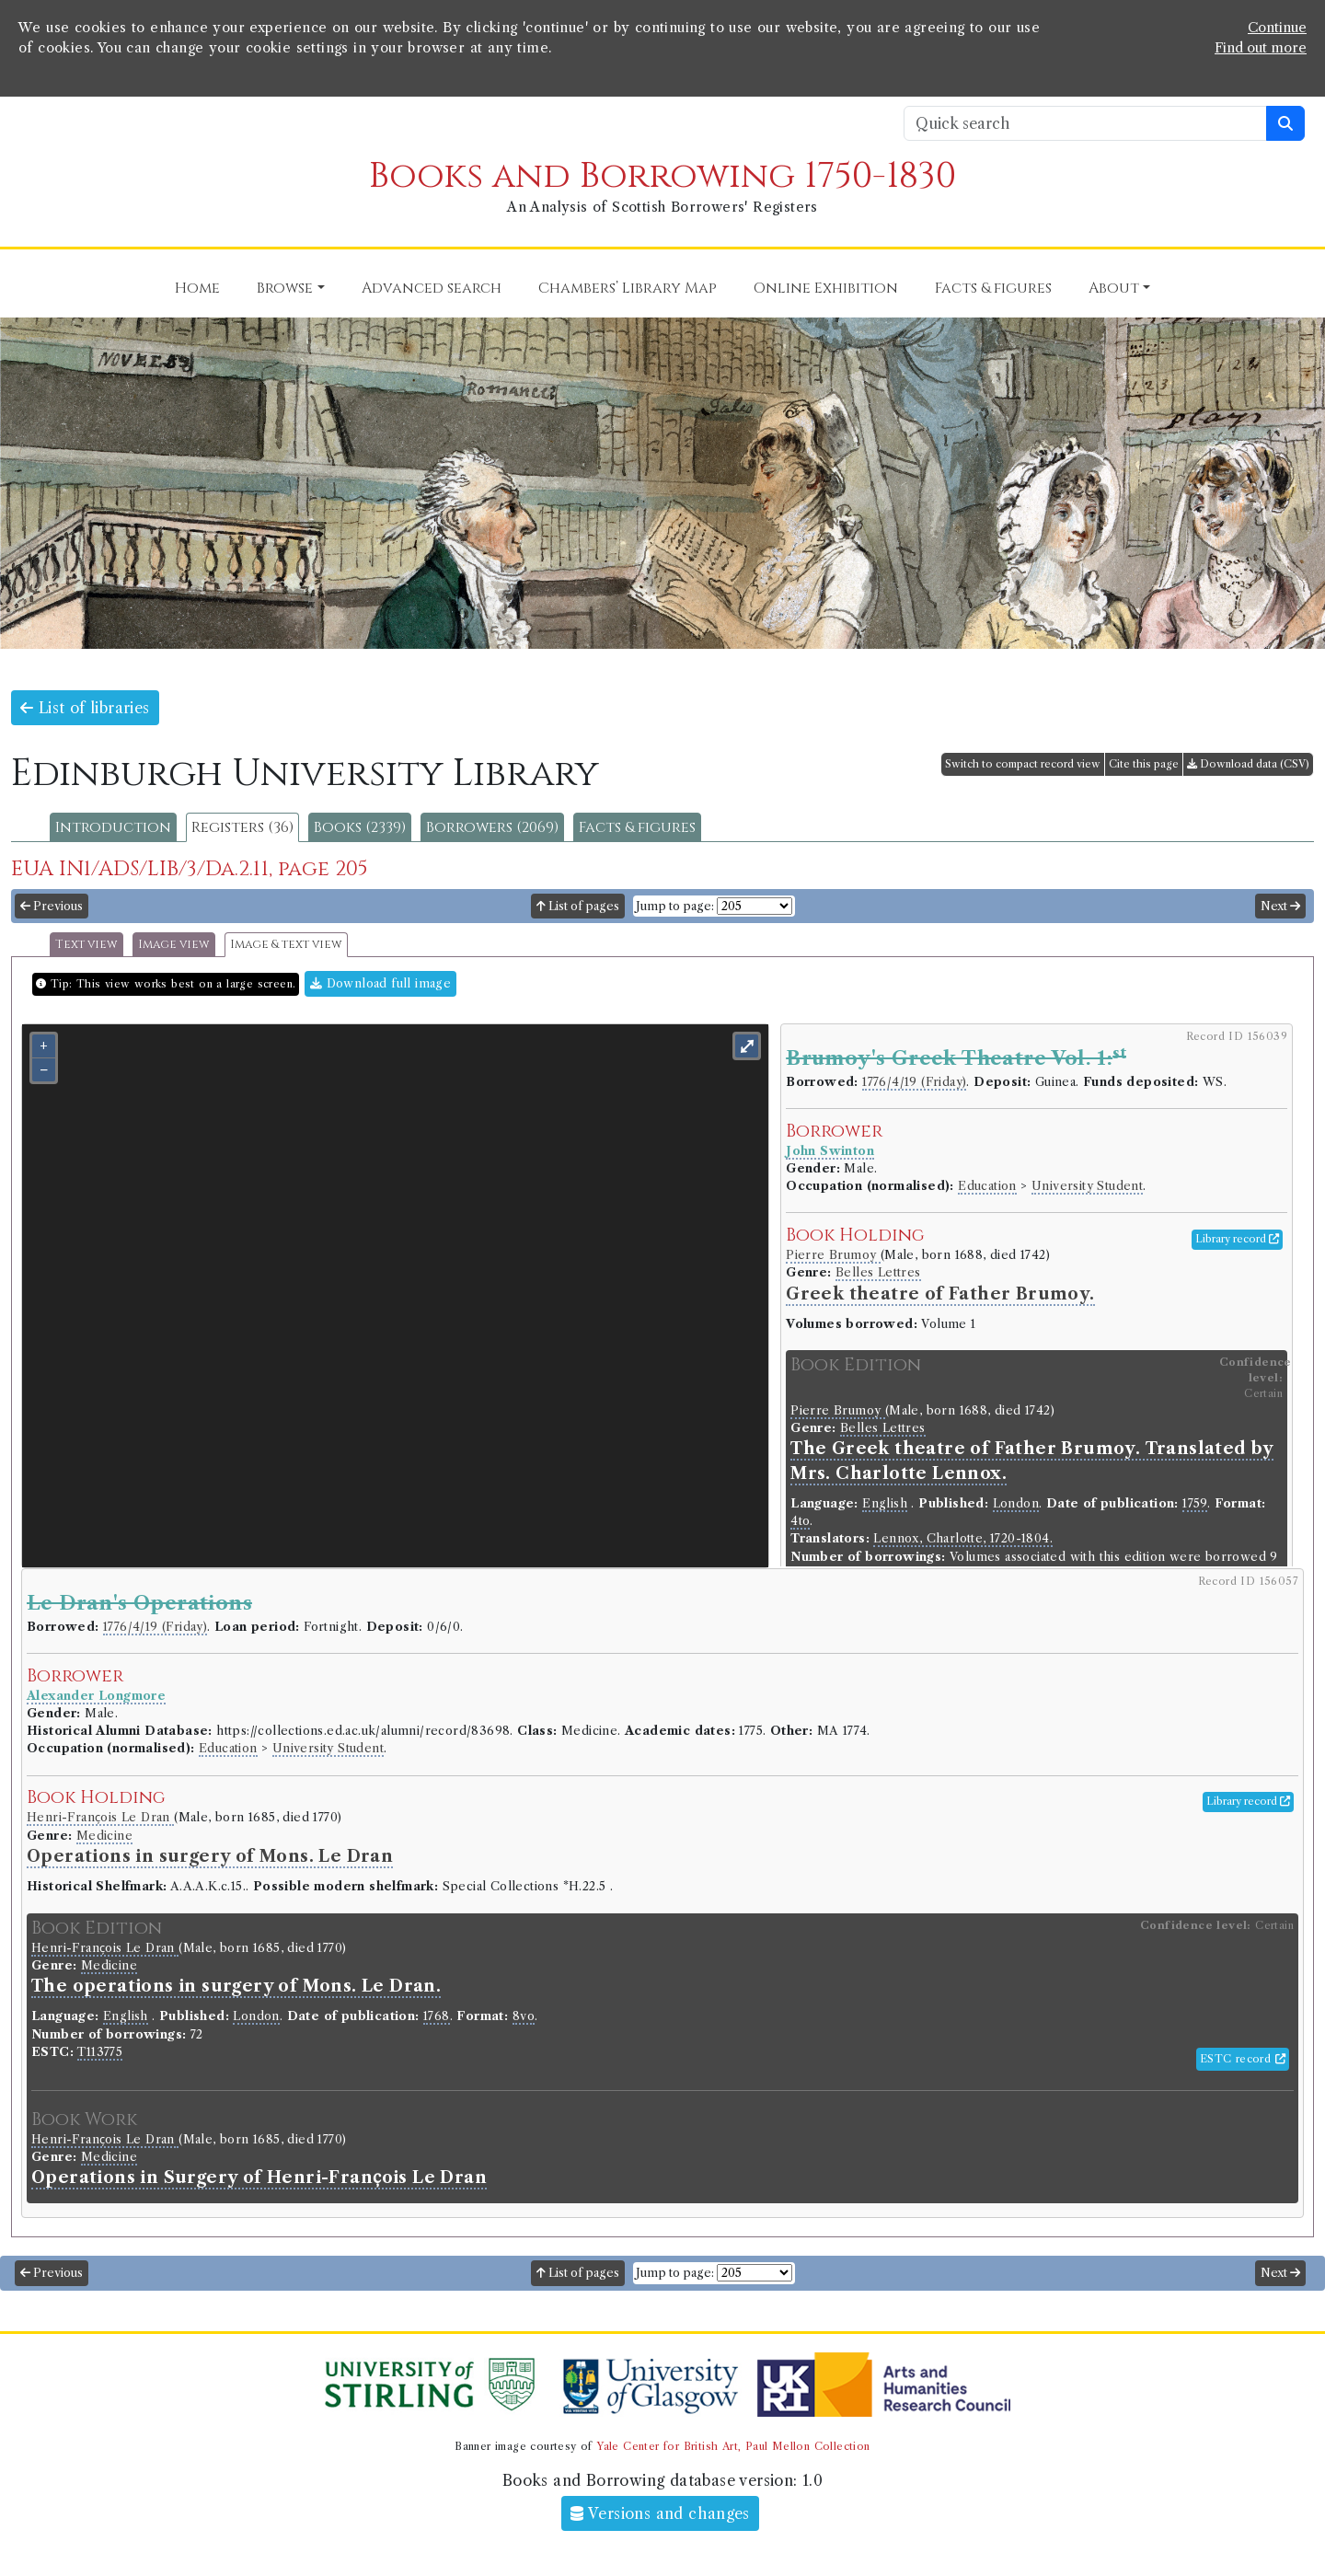 This screenshot has width=1325, height=2576. What do you see at coordinates (104, 1835) in the screenshot?
I see `Medicine` at bounding box center [104, 1835].